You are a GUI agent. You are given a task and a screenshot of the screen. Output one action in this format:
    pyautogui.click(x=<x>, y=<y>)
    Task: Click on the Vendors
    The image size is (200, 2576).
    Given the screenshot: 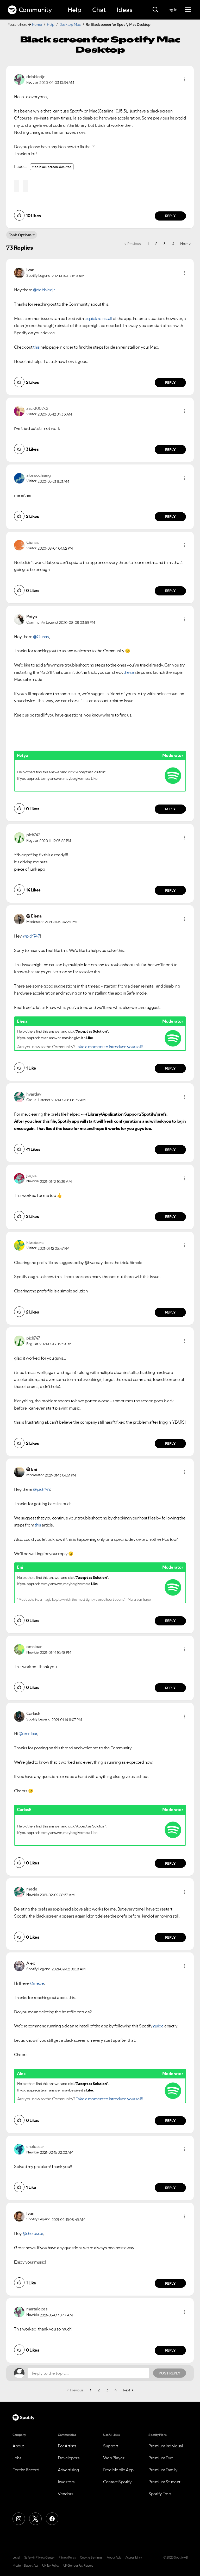 What is the action you would take?
    pyautogui.click(x=65, y=2494)
    